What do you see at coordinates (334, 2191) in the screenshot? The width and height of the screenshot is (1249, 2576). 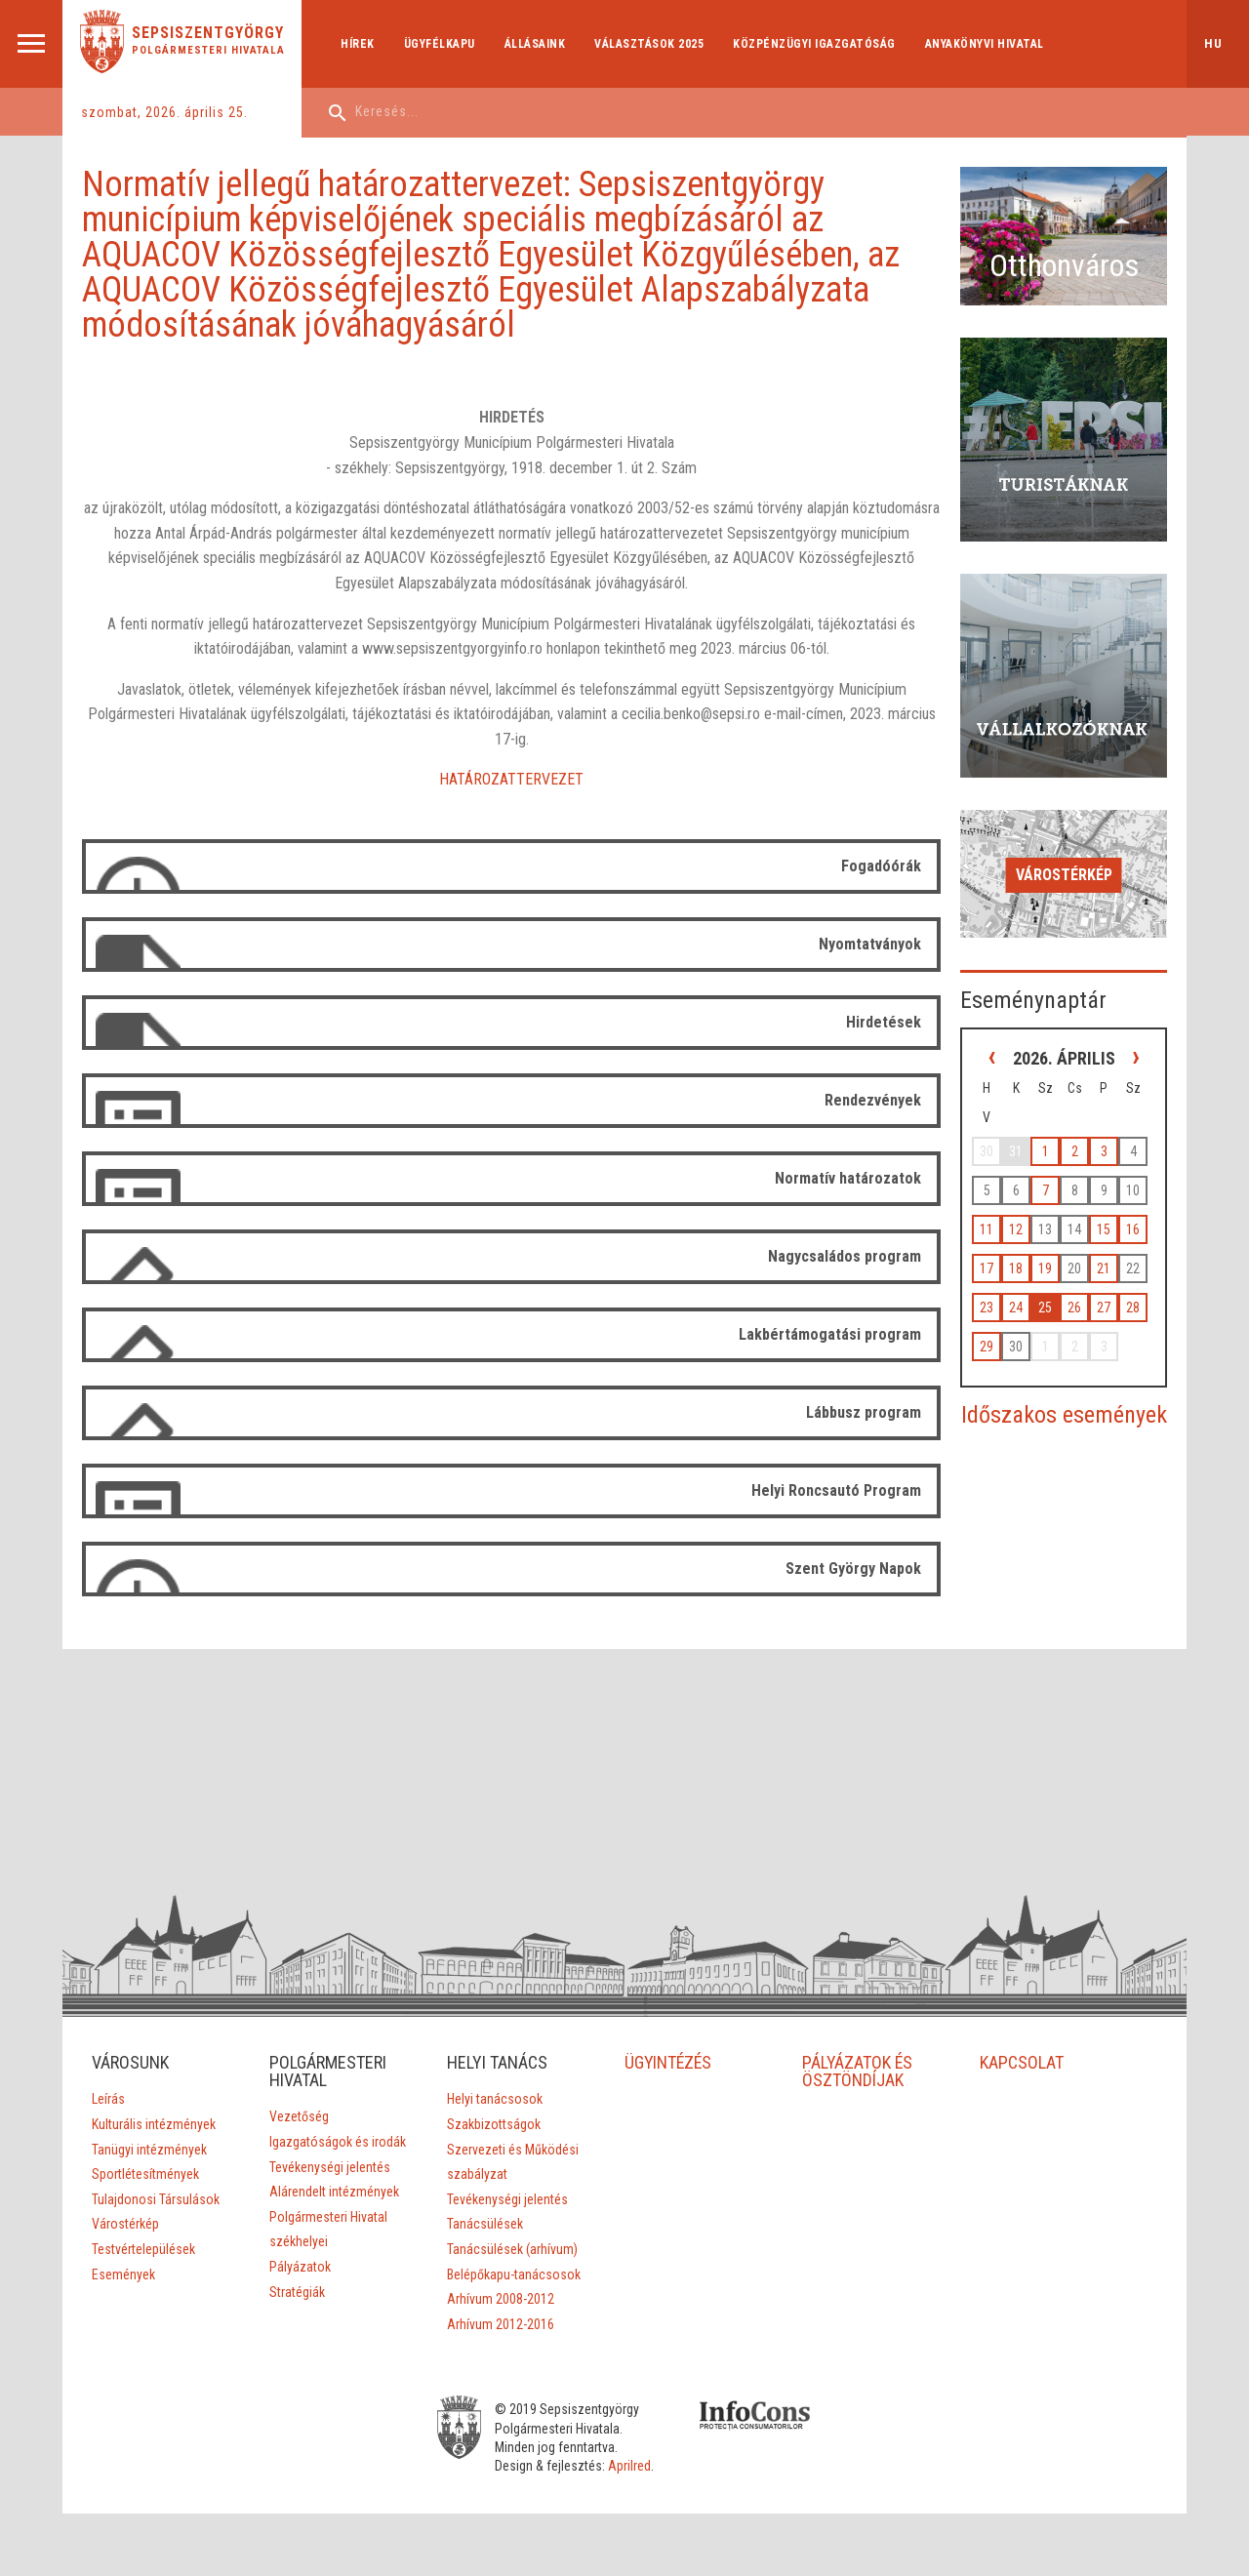 I see `Alárendelt intézmények` at bounding box center [334, 2191].